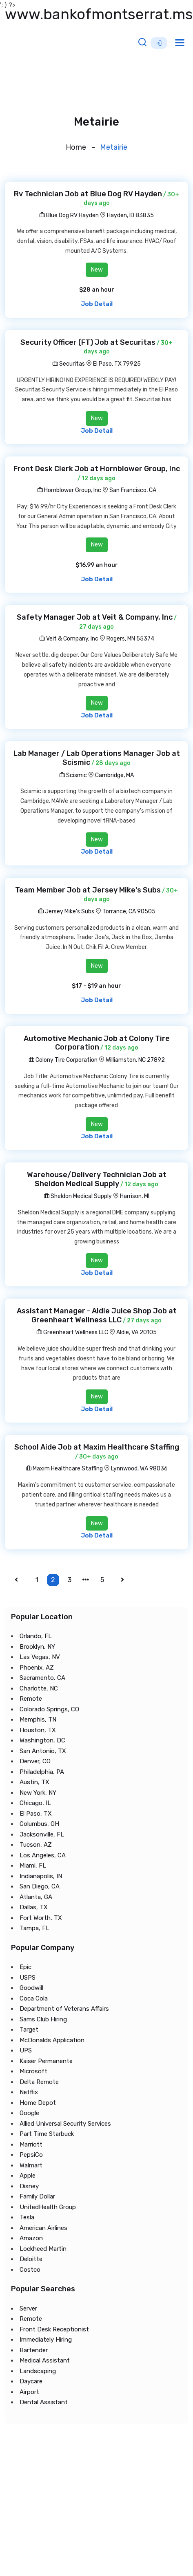 Image resolution: width=193 pixels, height=2576 pixels. What do you see at coordinates (72, 1332) in the screenshot?
I see `Greenheart Wellness LLC` at bounding box center [72, 1332].